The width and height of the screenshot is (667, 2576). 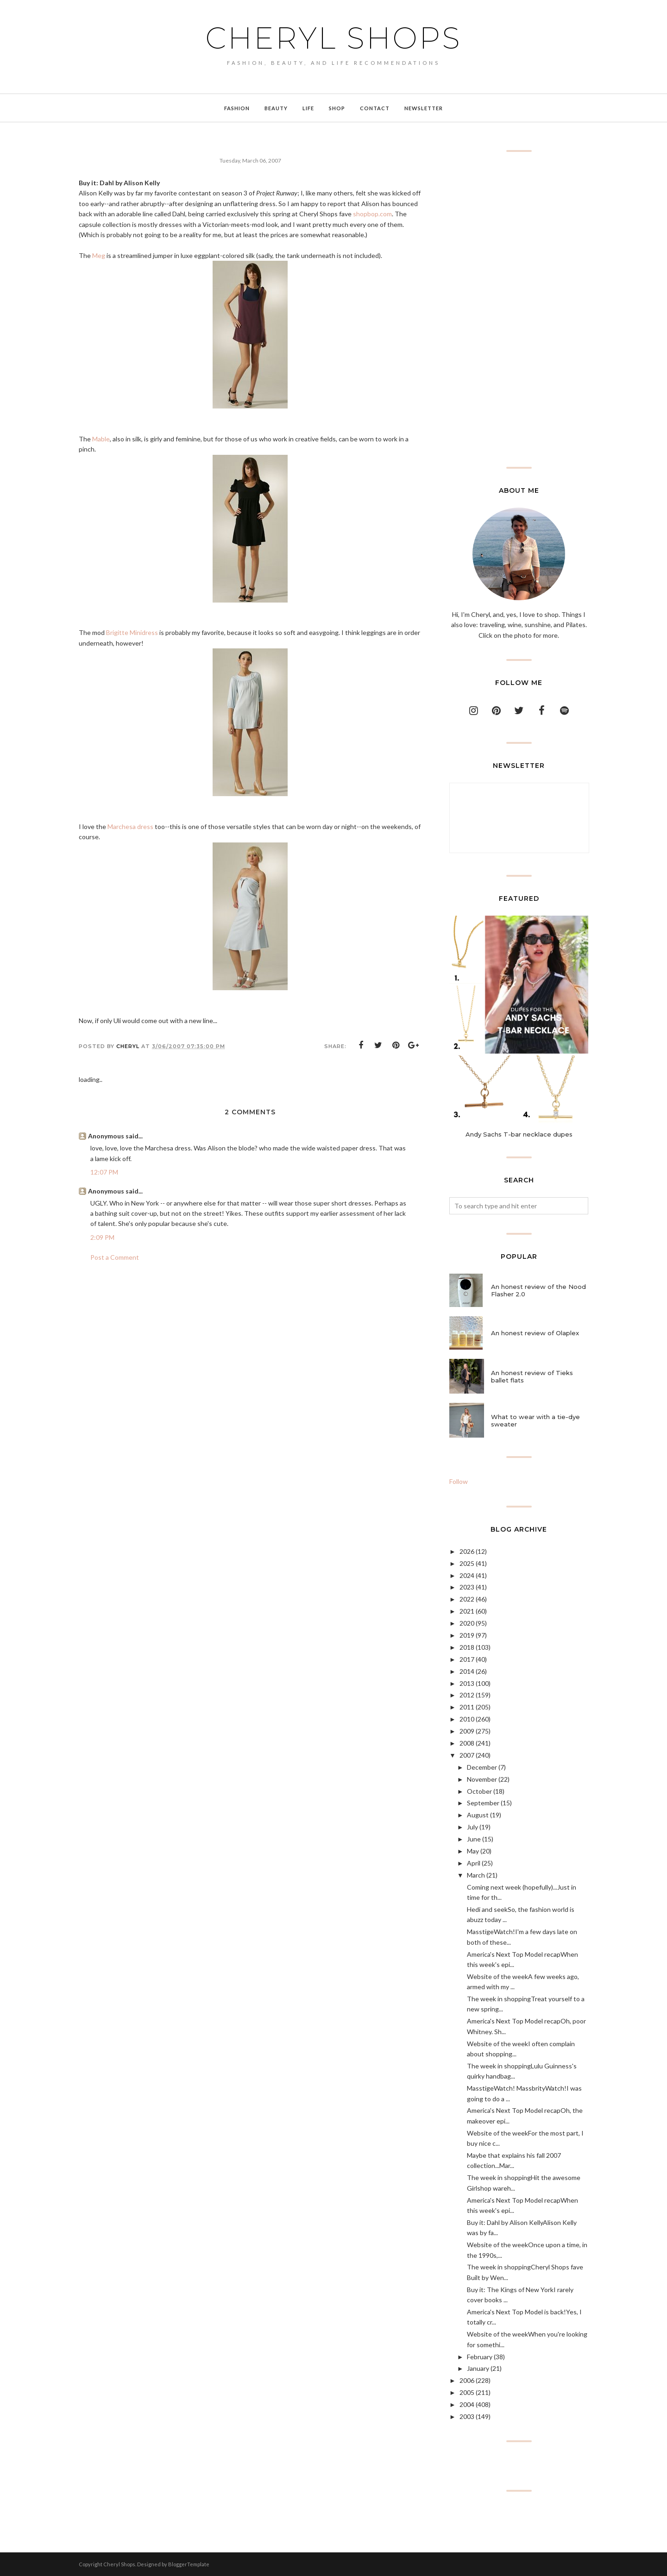 What do you see at coordinates (466, 2404) in the screenshot?
I see `2004` at bounding box center [466, 2404].